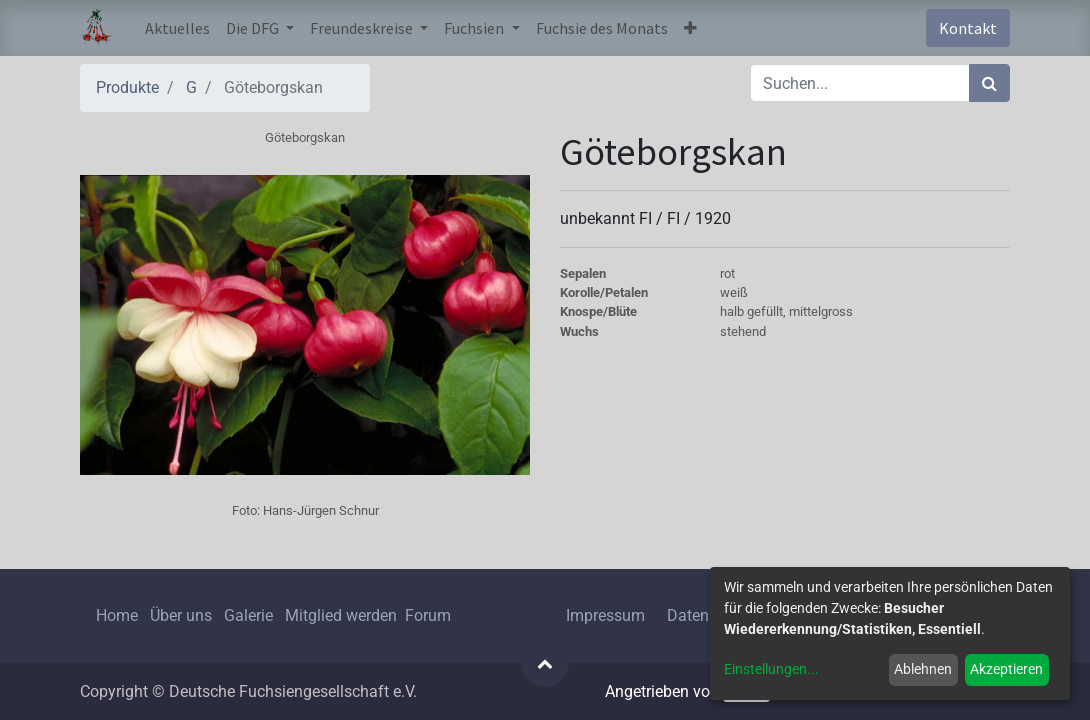 This screenshot has width=1090, height=720. What do you see at coordinates (127, 87) in the screenshot?
I see `Produkte` at bounding box center [127, 87].